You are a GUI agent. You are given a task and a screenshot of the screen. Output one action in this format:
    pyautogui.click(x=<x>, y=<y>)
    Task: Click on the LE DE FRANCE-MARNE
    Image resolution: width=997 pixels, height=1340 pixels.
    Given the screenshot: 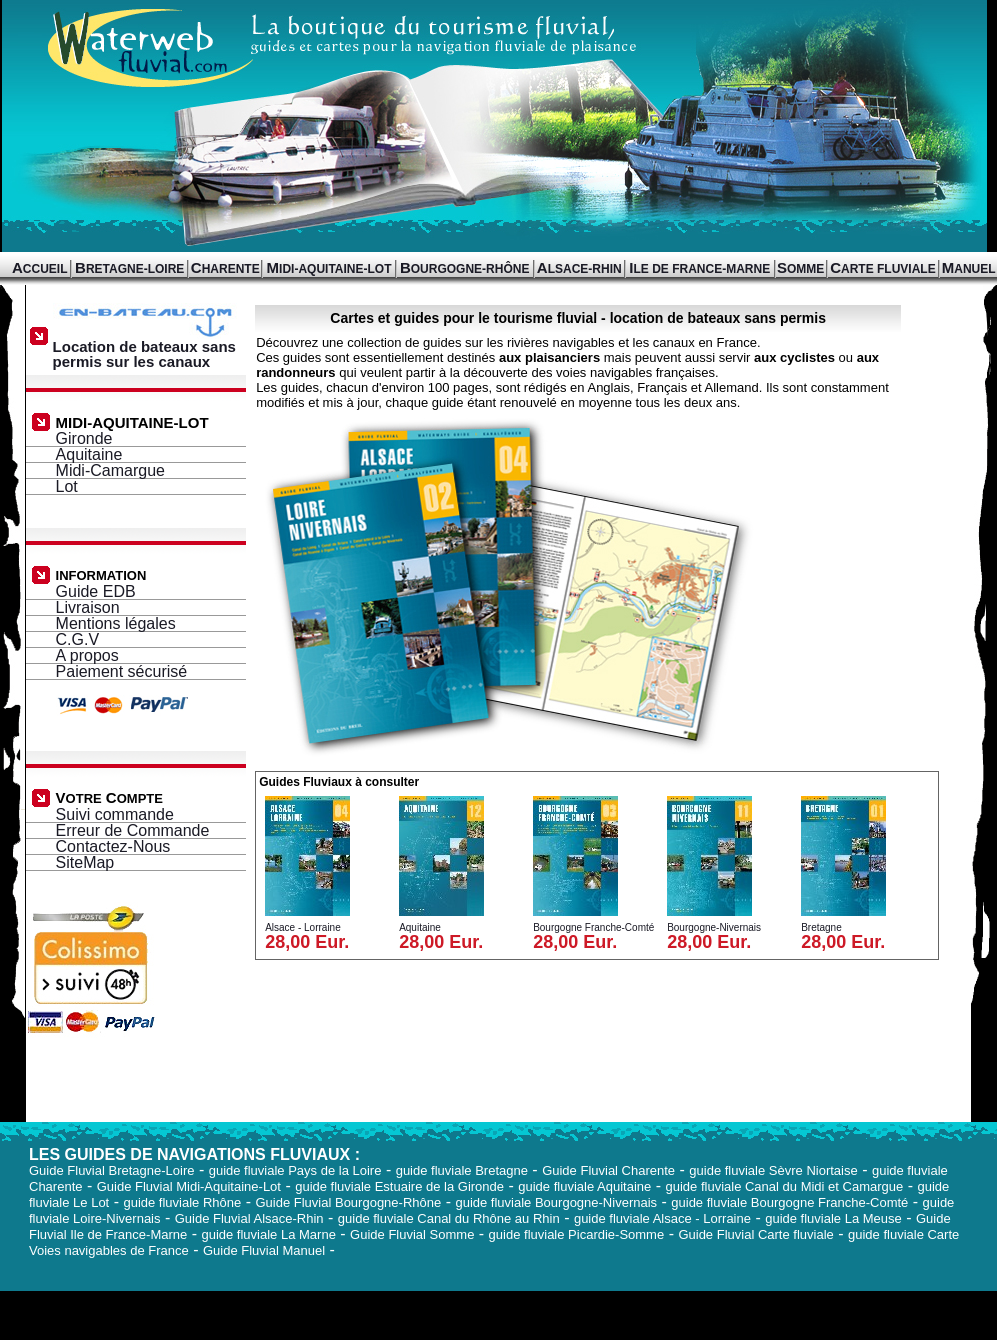 What is the action you would take?
    pyautogui.click(x=699, y=269)
    